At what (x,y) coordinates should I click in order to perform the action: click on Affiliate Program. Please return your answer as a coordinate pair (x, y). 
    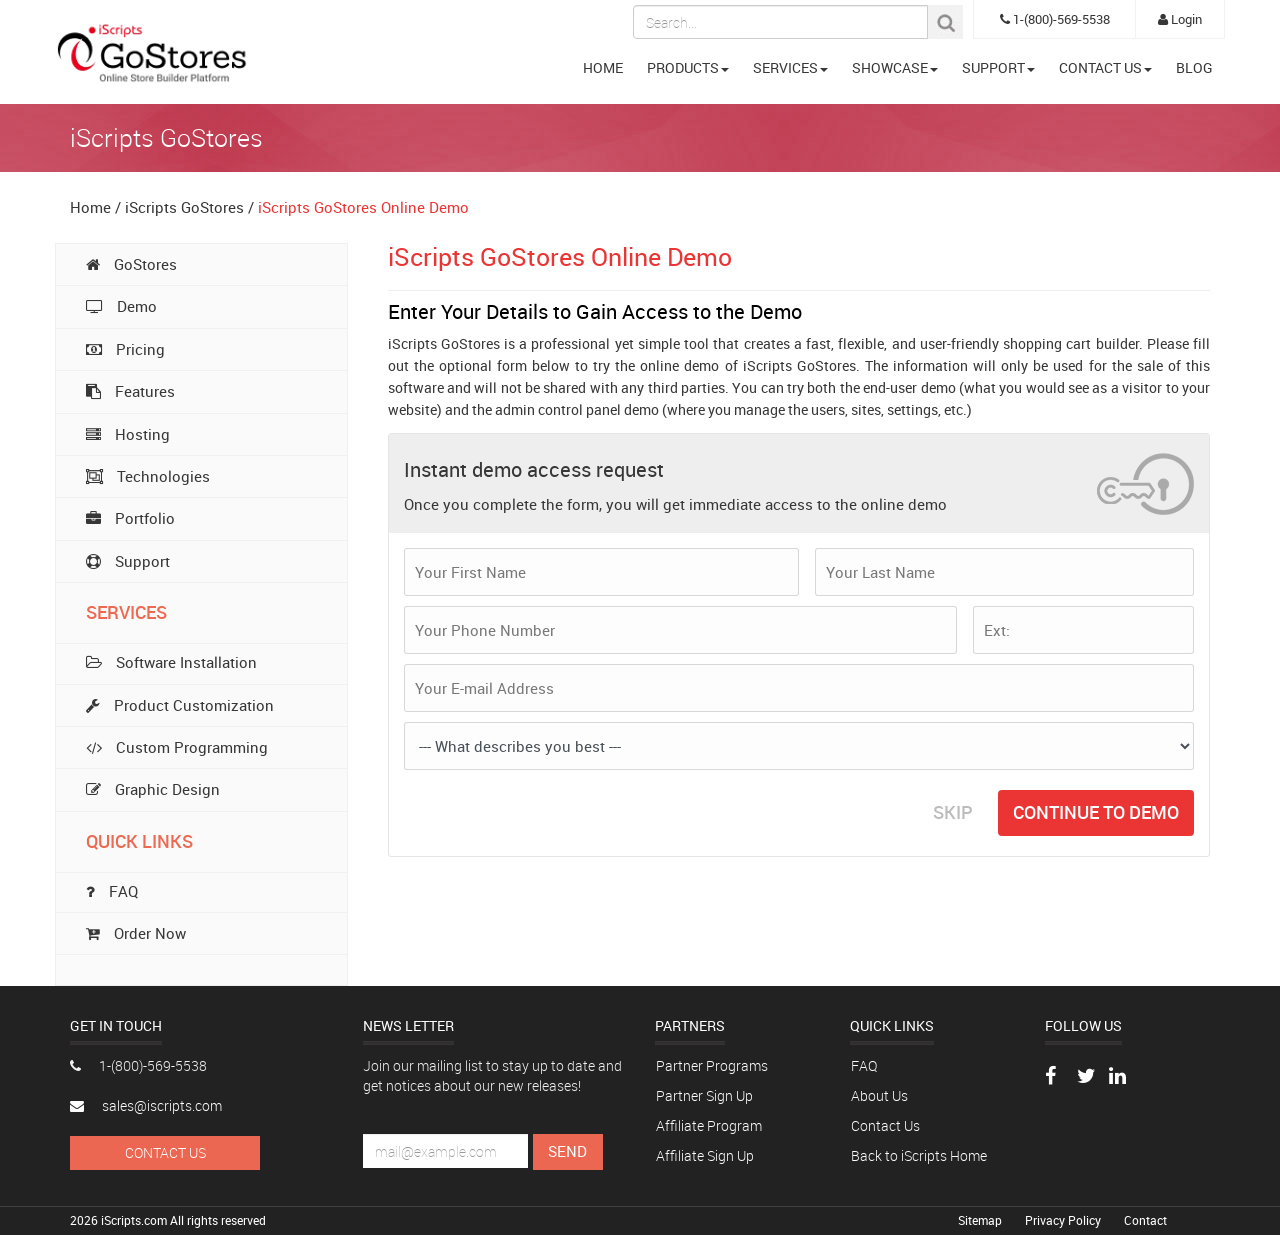
    Looking at the image, I should click on (709, 1125).